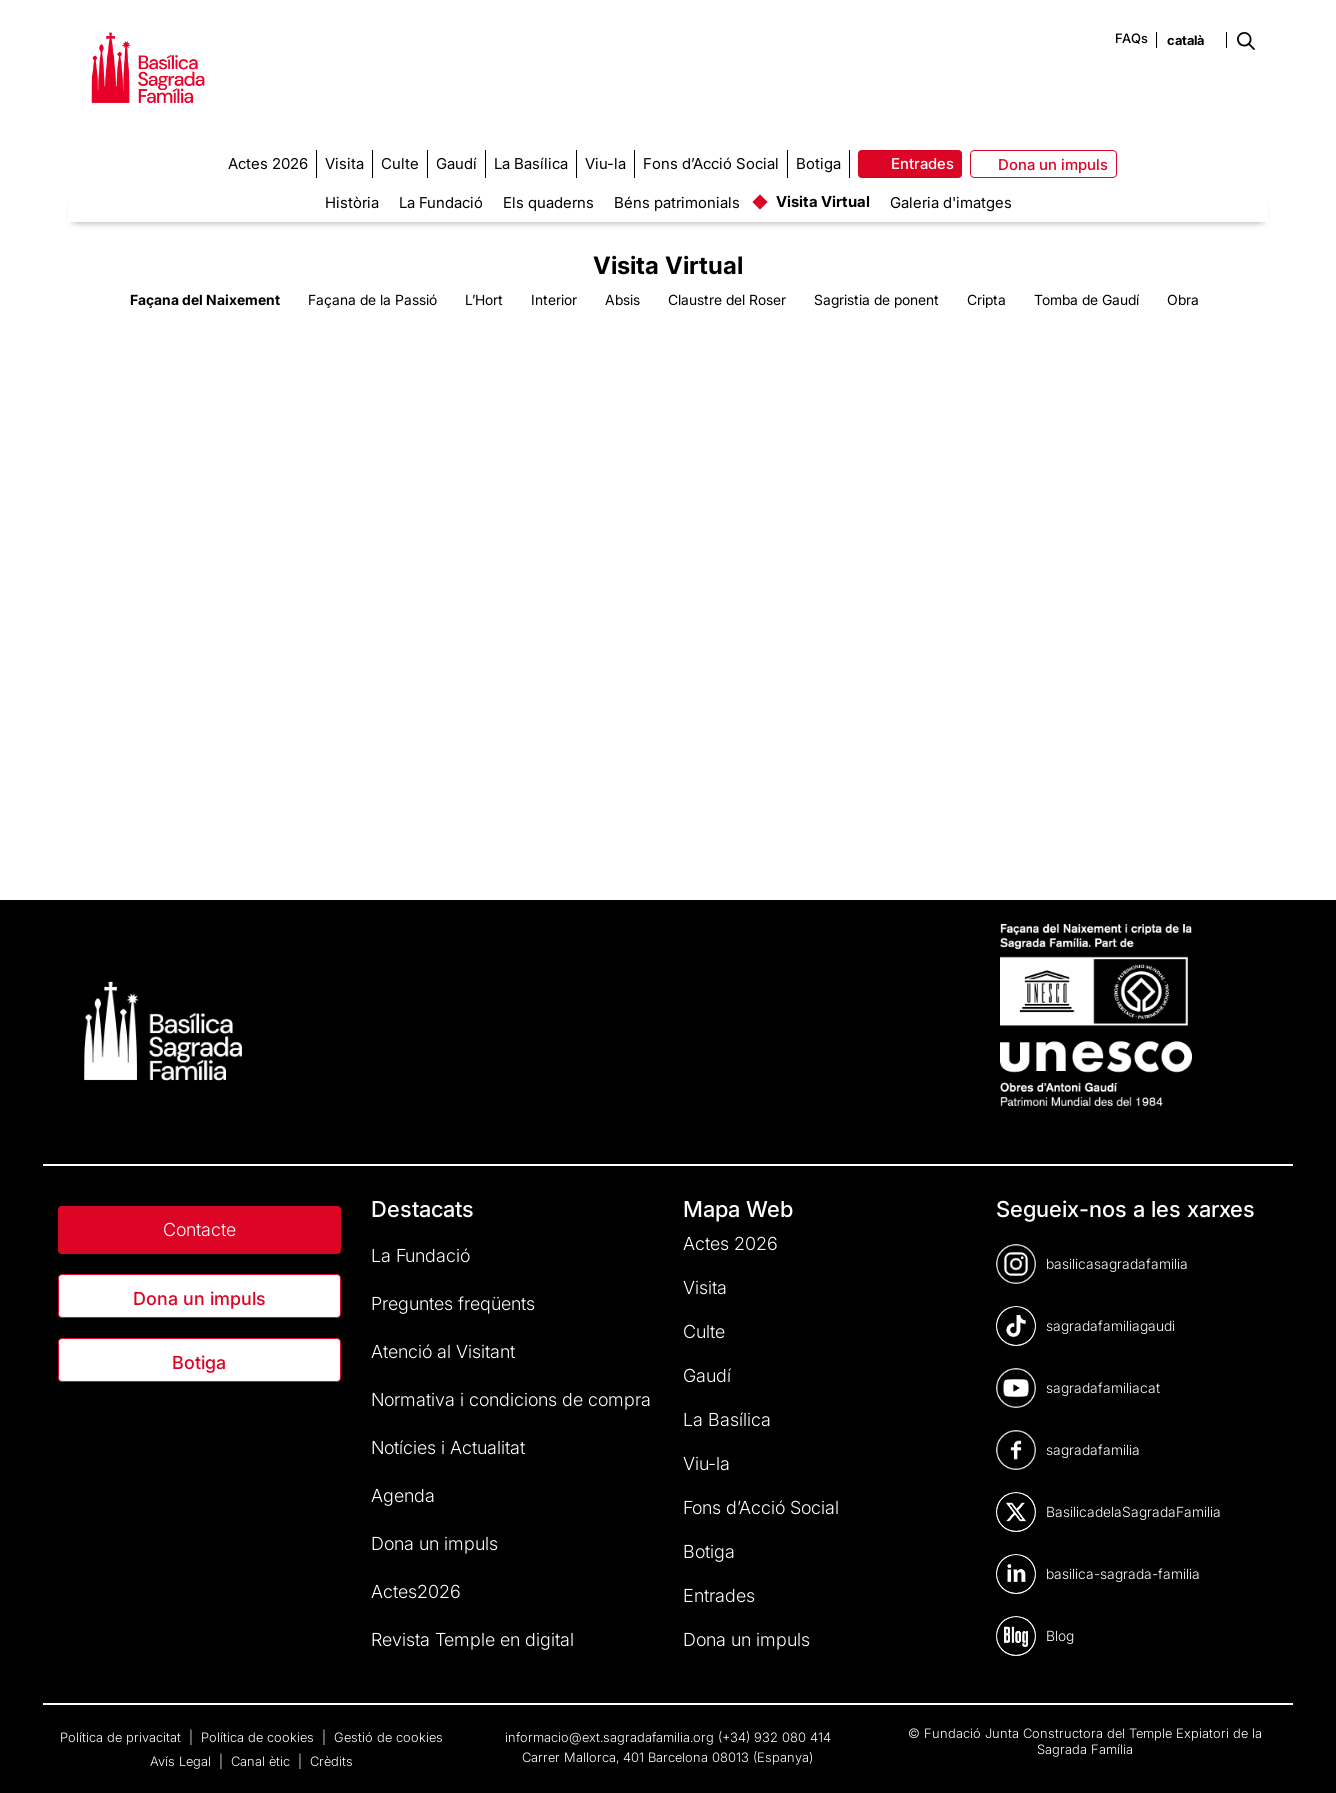 Image resolution: width=1336 pixels, height=1793 pixels. What do you see at coordinates (199, 1229) in the screenshot?
I see `Contacte` at bounding box center [199, 1229].